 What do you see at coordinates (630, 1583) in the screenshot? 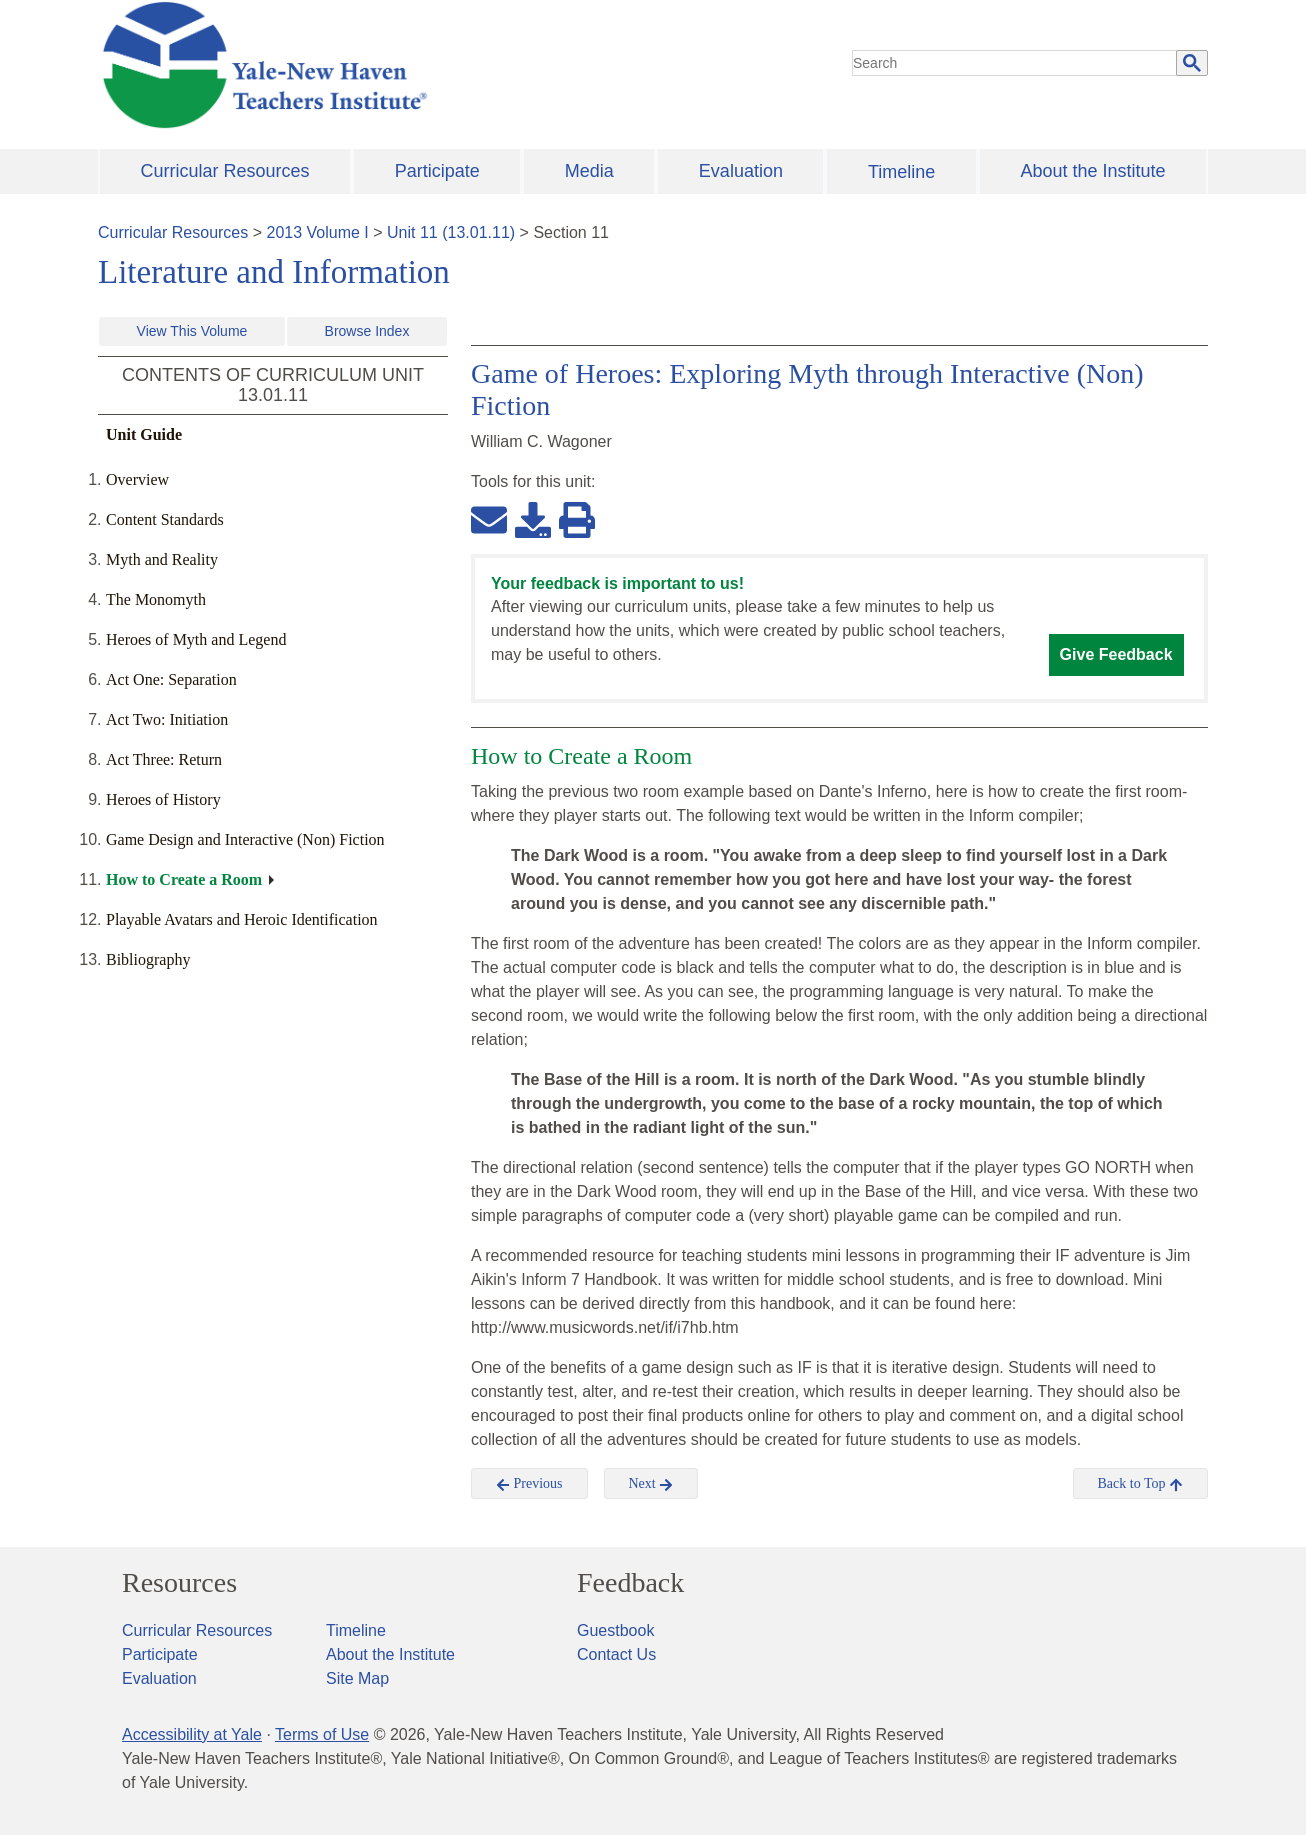
I see `Feedback` at bounding box center [630, 1583].